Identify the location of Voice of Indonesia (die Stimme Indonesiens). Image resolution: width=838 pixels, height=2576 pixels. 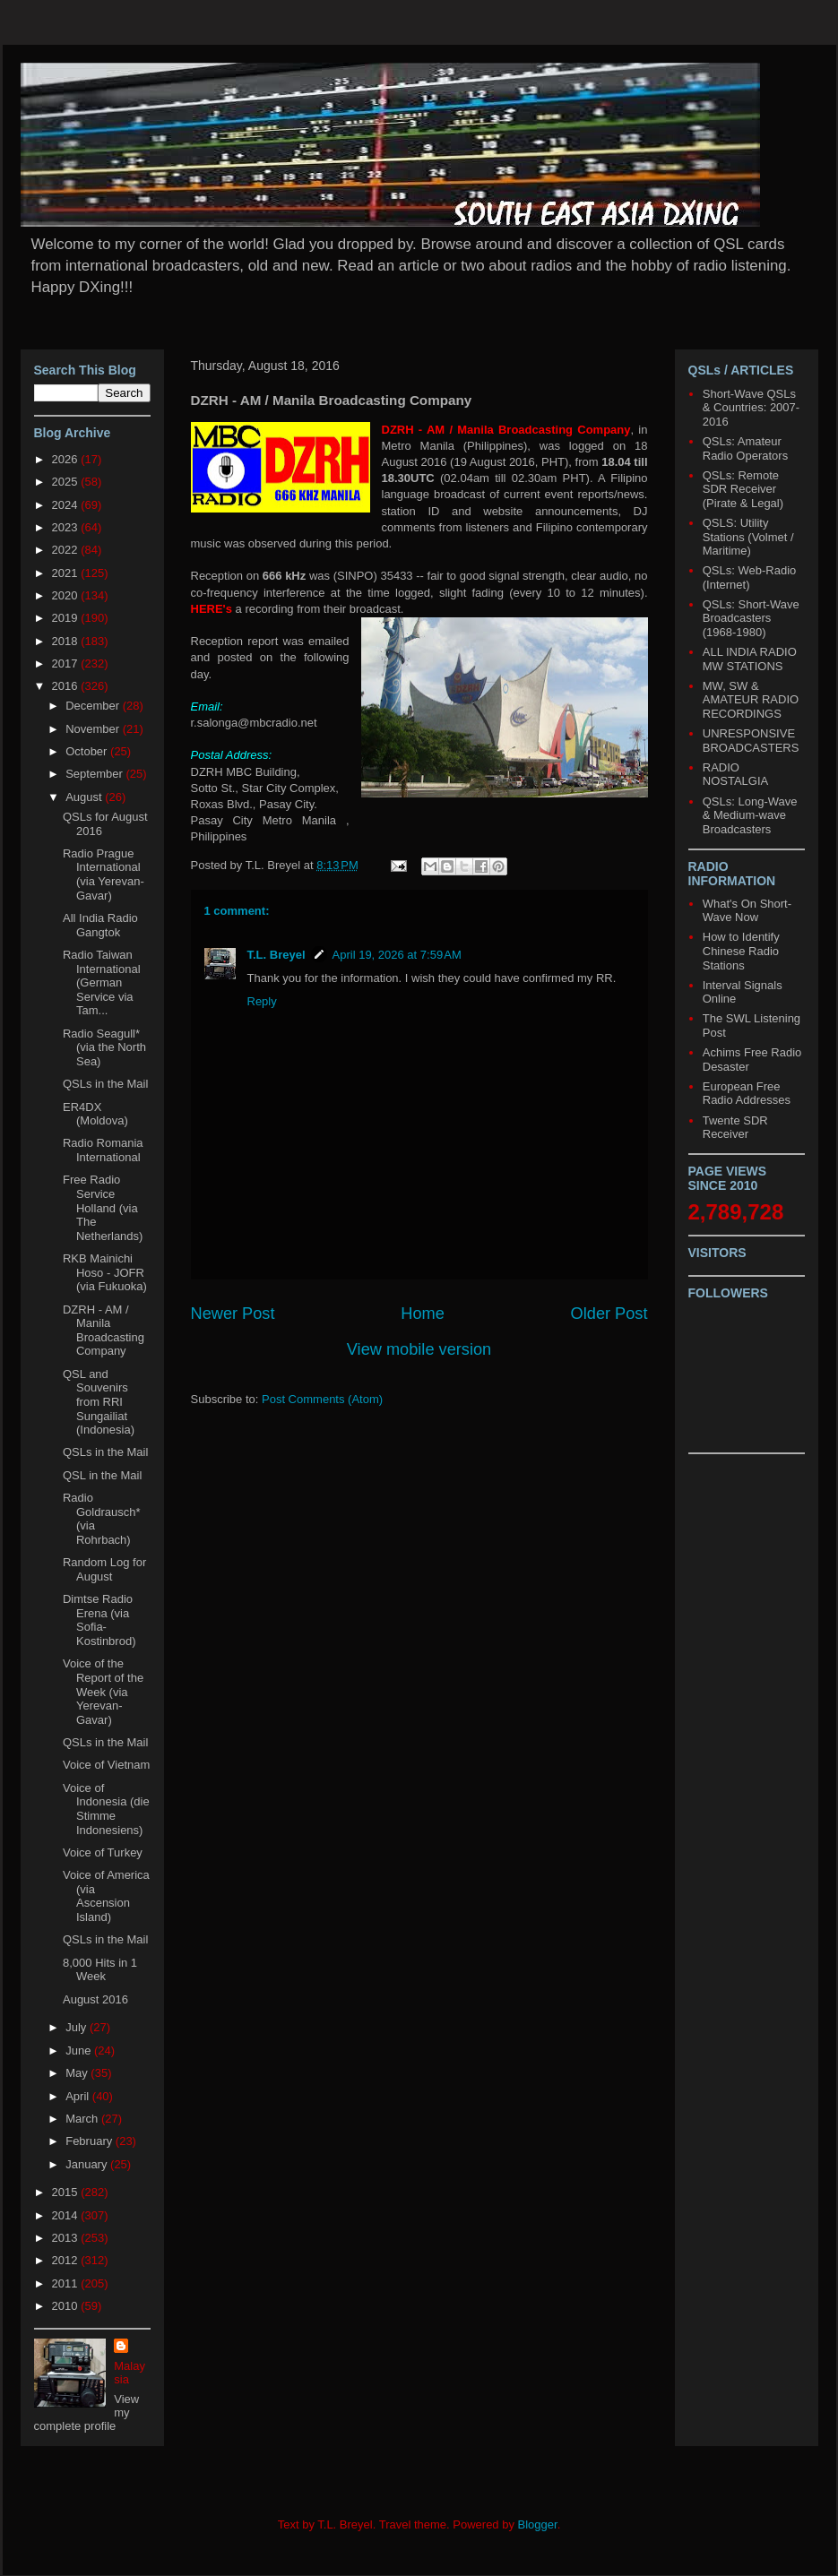
(106, 1809).